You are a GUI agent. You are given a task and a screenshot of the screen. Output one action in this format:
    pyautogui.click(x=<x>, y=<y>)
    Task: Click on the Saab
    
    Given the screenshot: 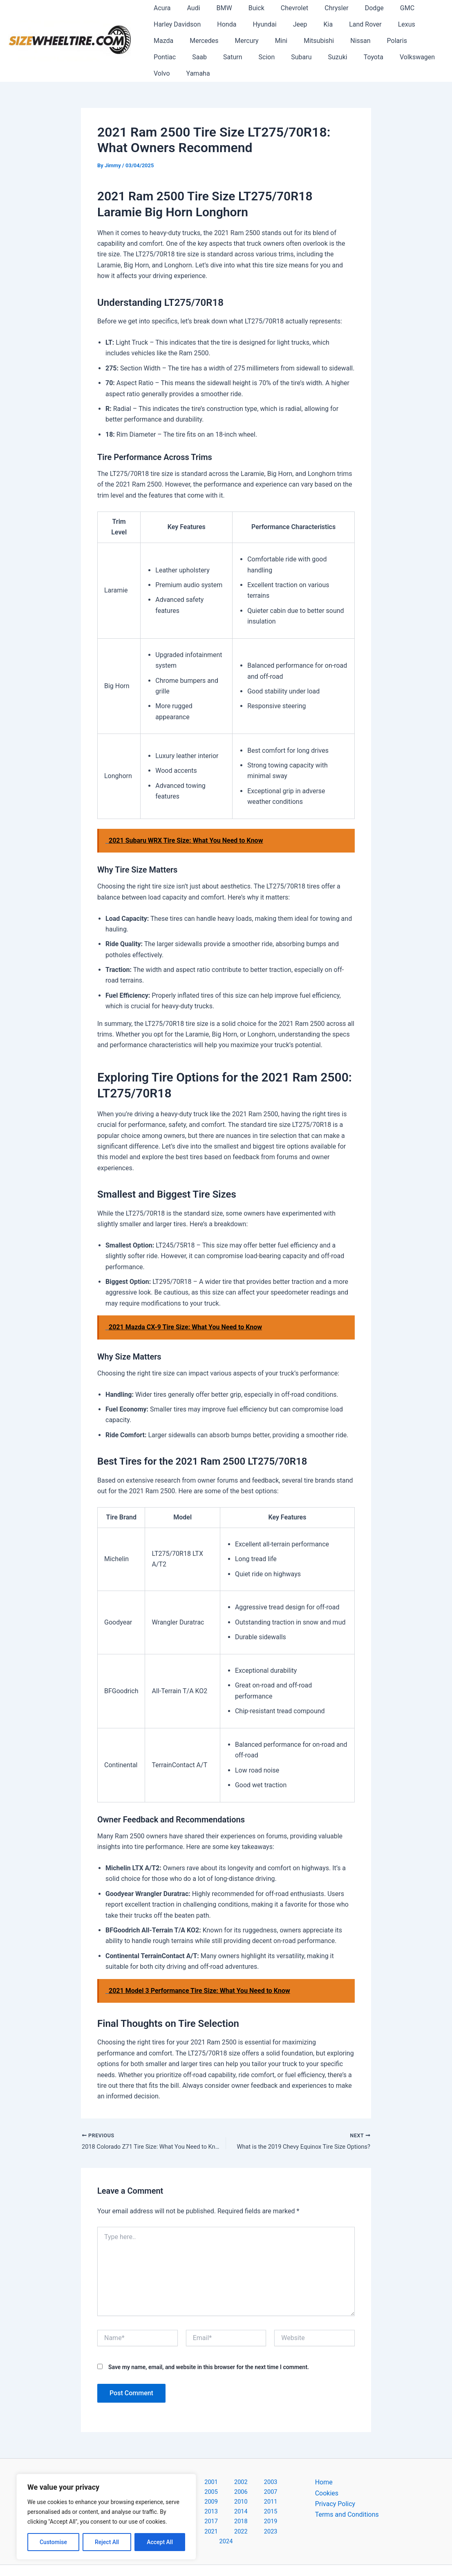 What is the action you would take?
    pyautogui.click(x=408, y=41)
    